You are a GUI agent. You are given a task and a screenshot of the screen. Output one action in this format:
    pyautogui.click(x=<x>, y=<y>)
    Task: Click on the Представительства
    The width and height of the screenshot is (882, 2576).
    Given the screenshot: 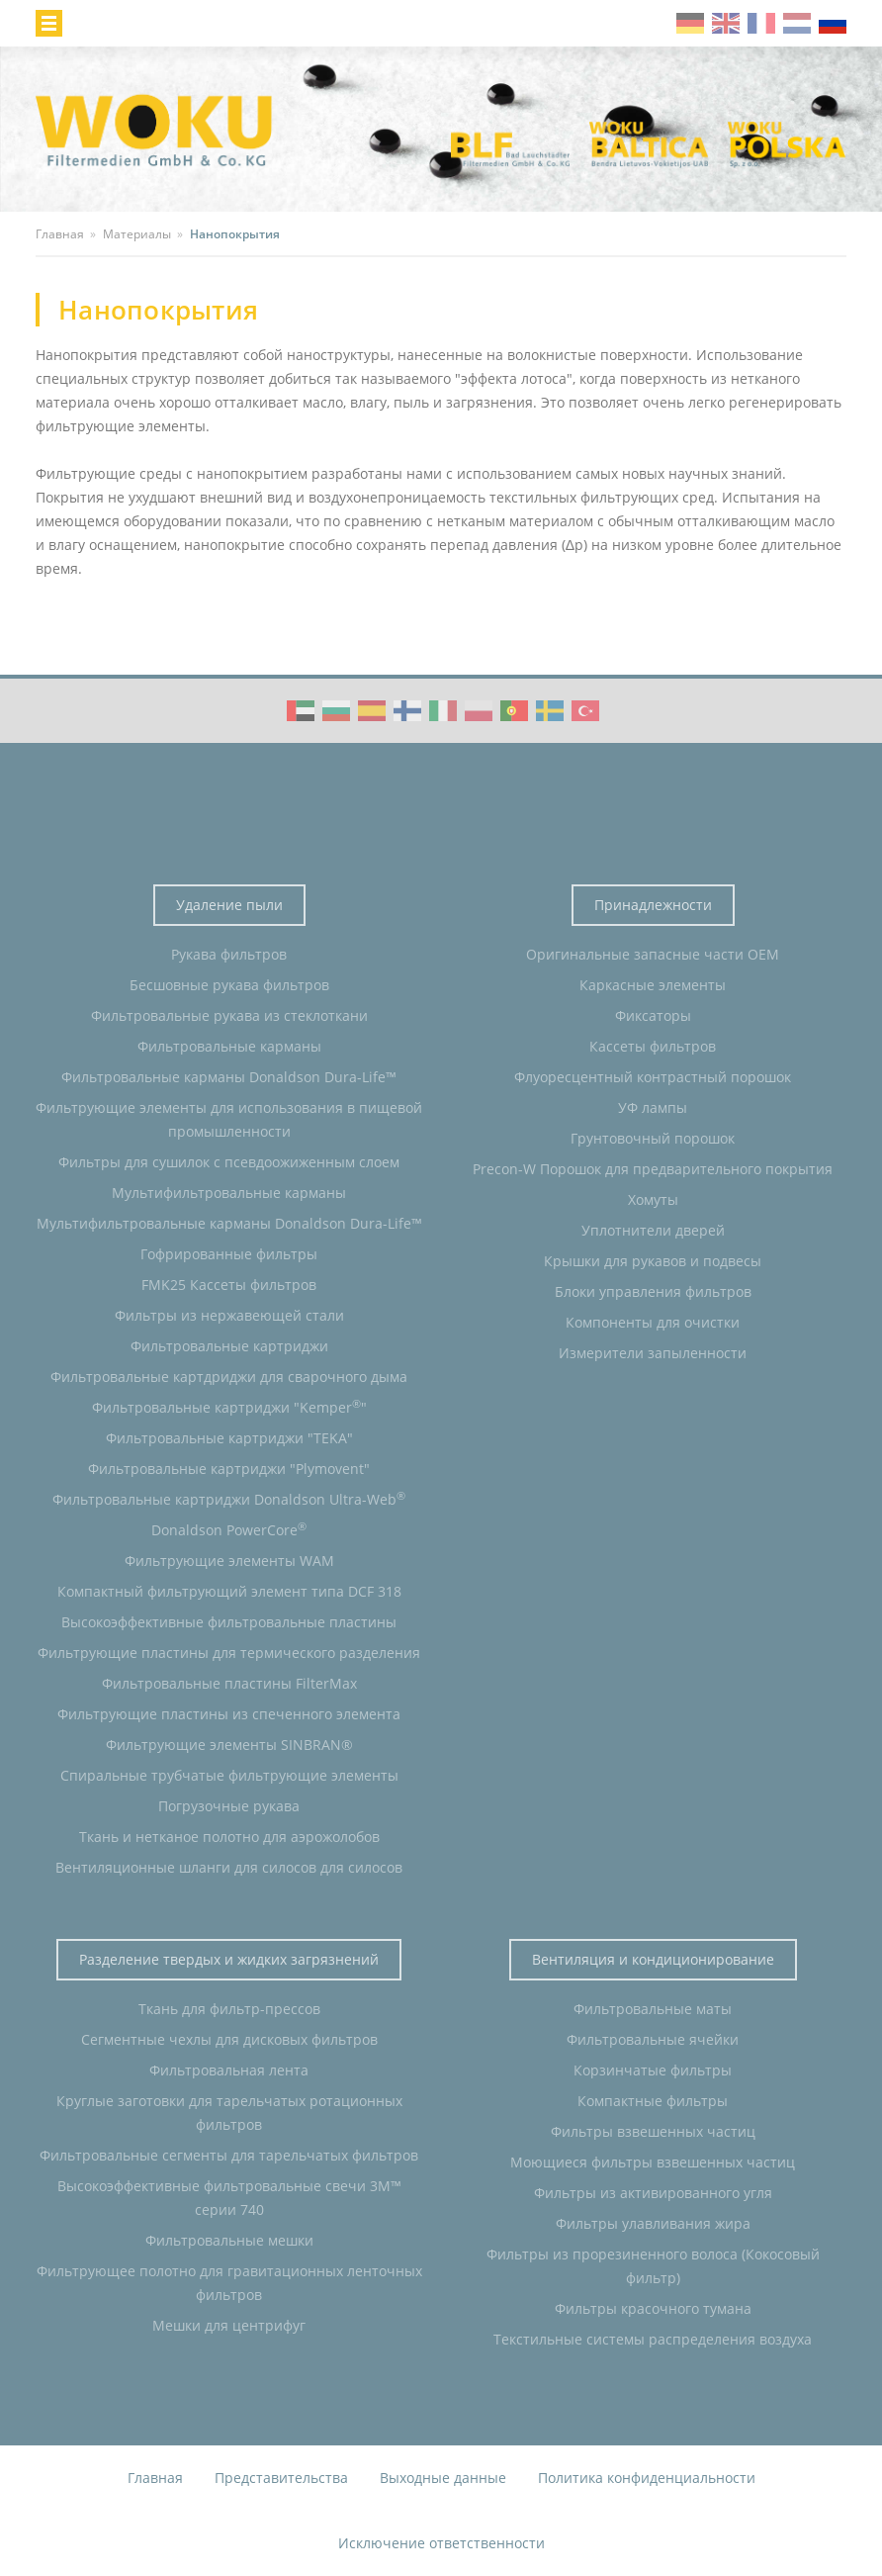 What is the action you would take?
    pyautogui.click(x=281, y=2477)
    